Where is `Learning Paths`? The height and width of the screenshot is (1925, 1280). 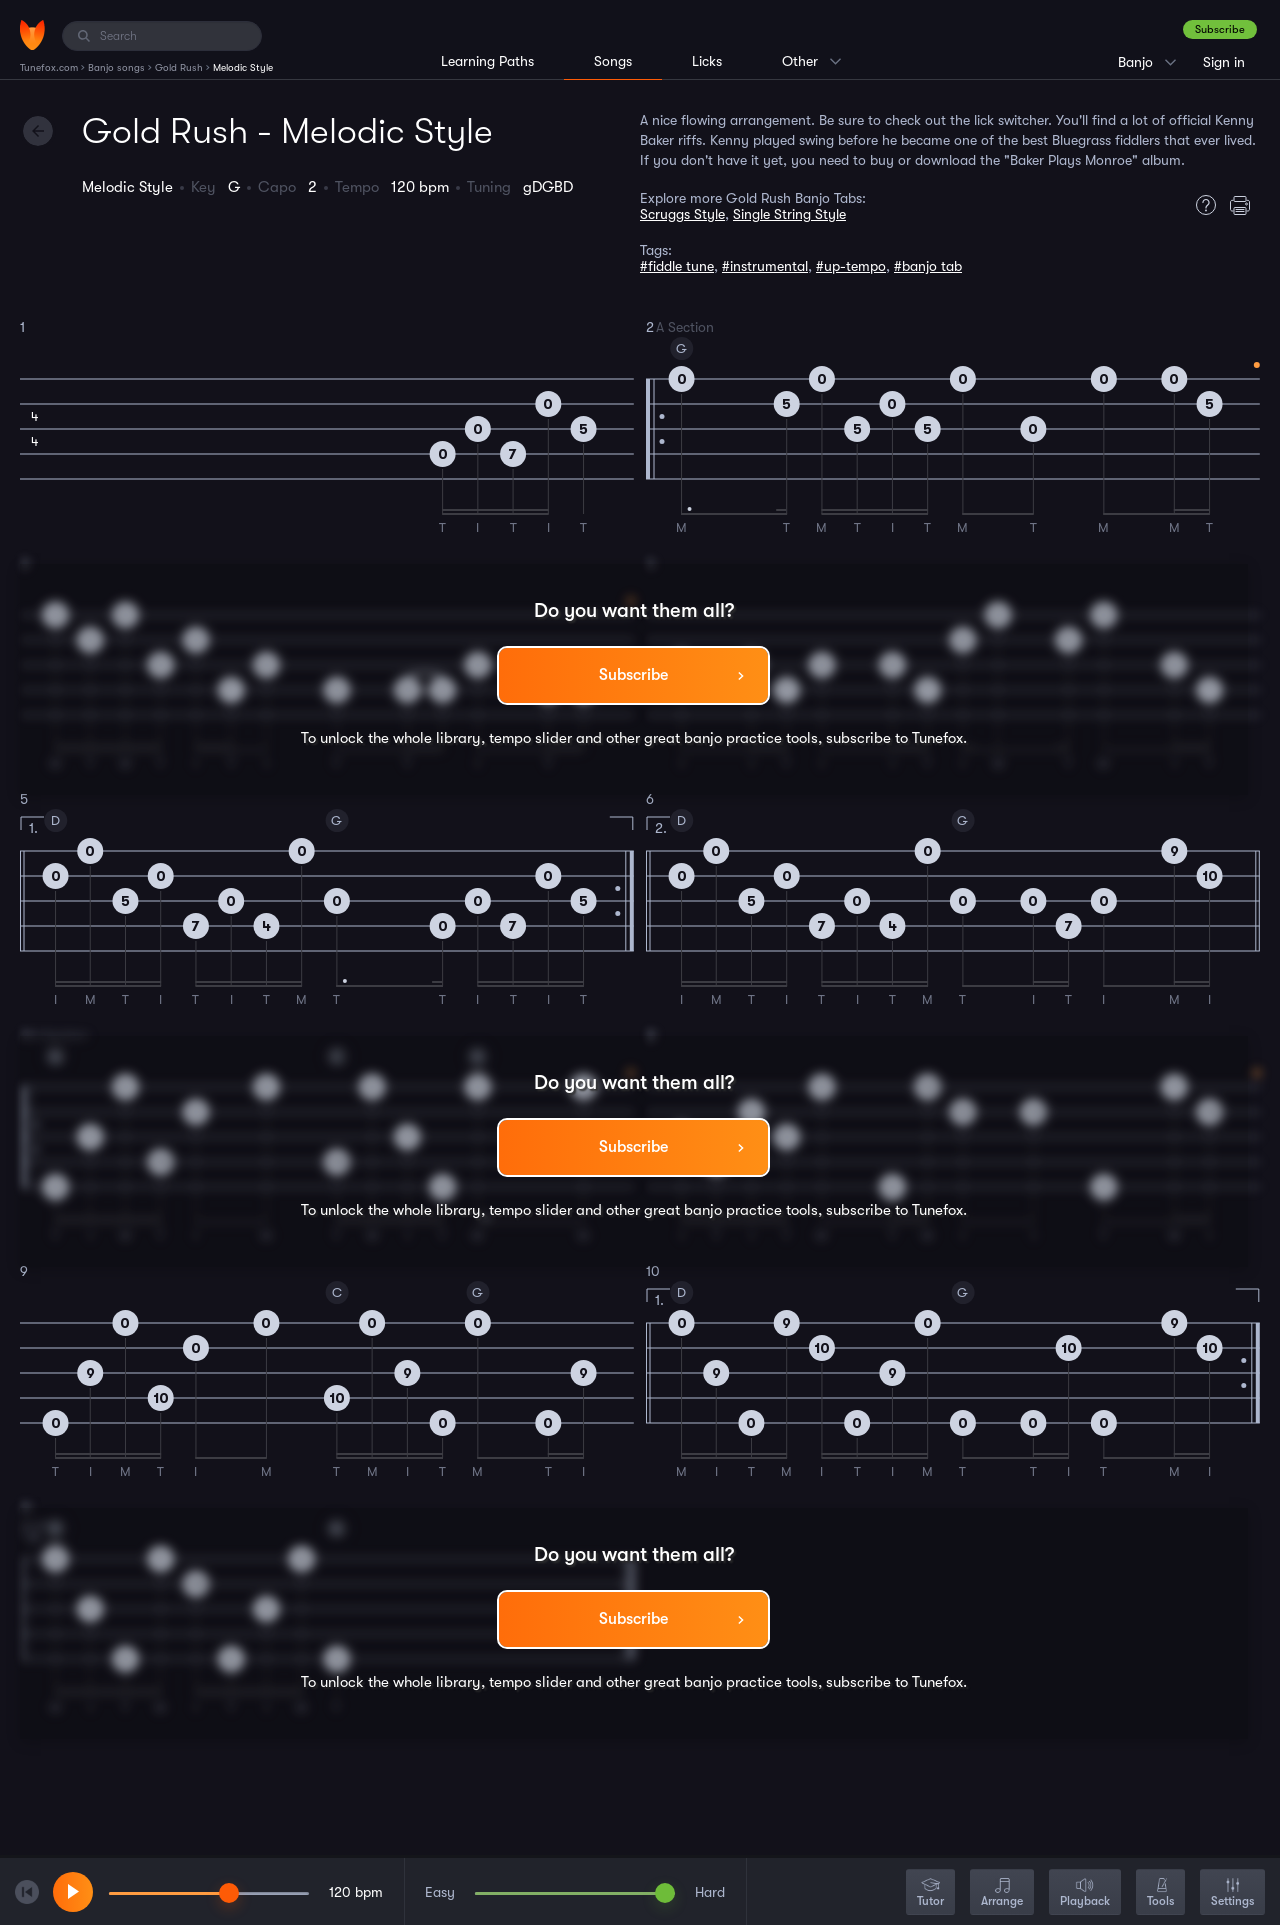
Learning Paths is located at coordinates (487, 61).